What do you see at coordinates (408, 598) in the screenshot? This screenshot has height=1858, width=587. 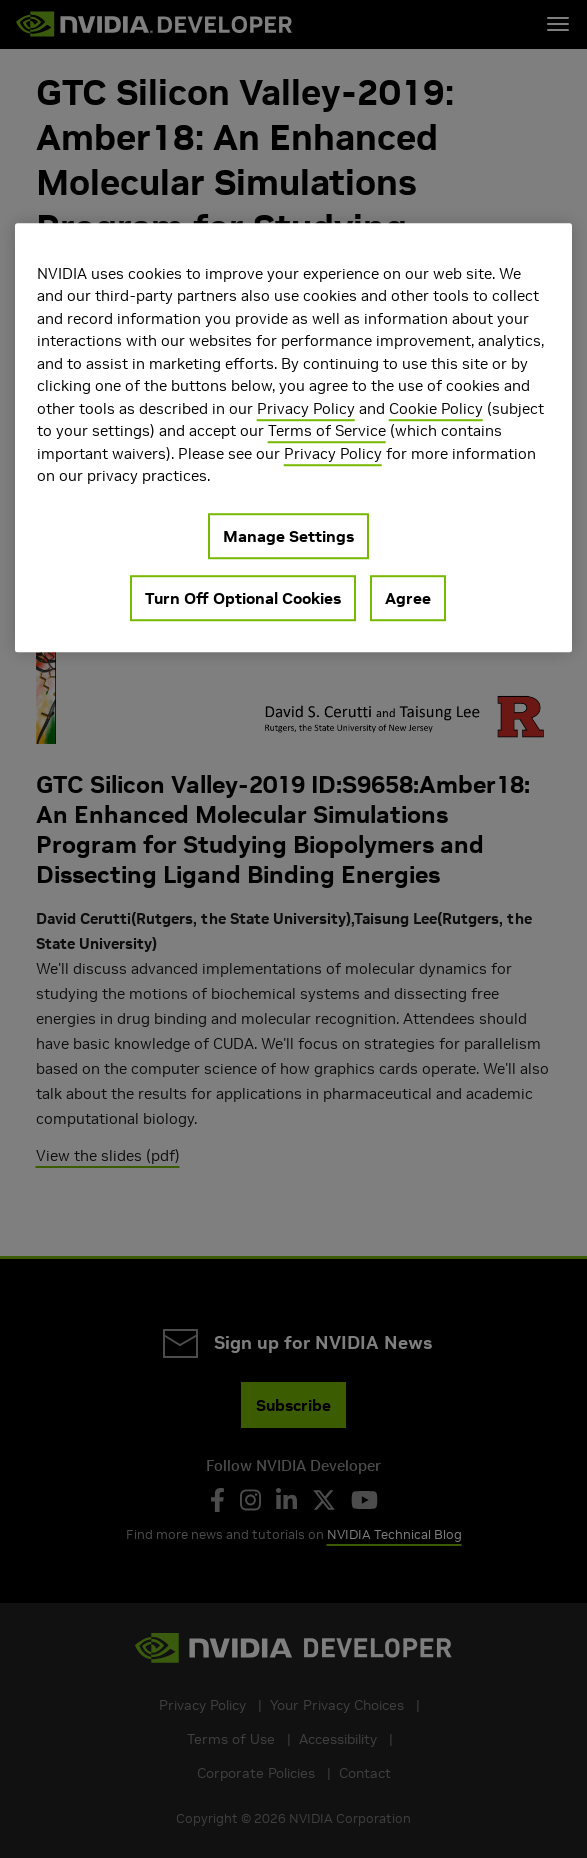 I see `Agree` at bounding box center [408, 598].